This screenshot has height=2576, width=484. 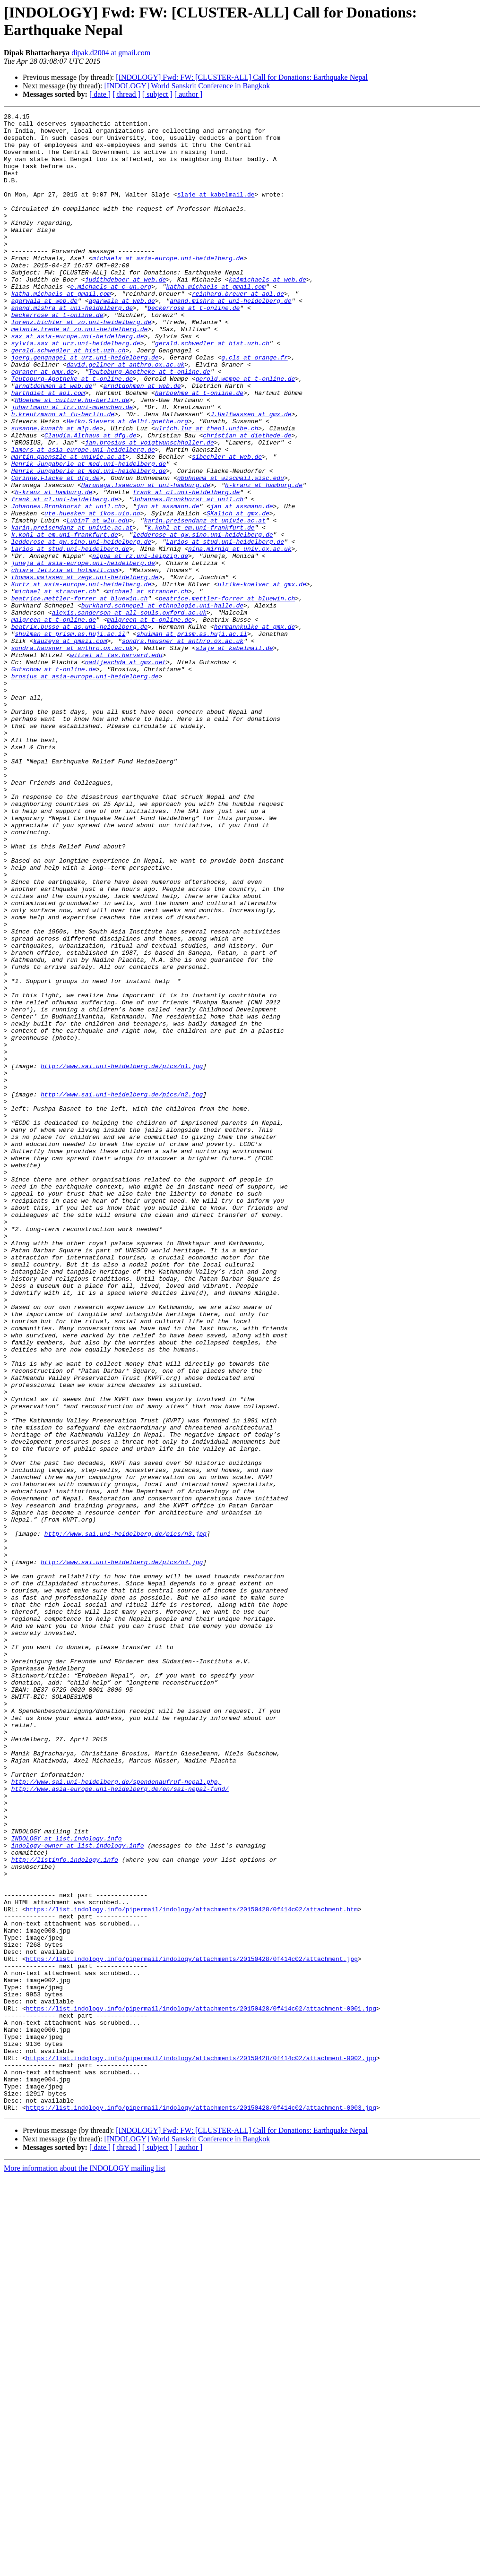 What do you see at coordinates (79, 696) in the screenshot?
I see `beatrice.mettler-forrer at bluewin.ch` at bounding box center [79, 696].